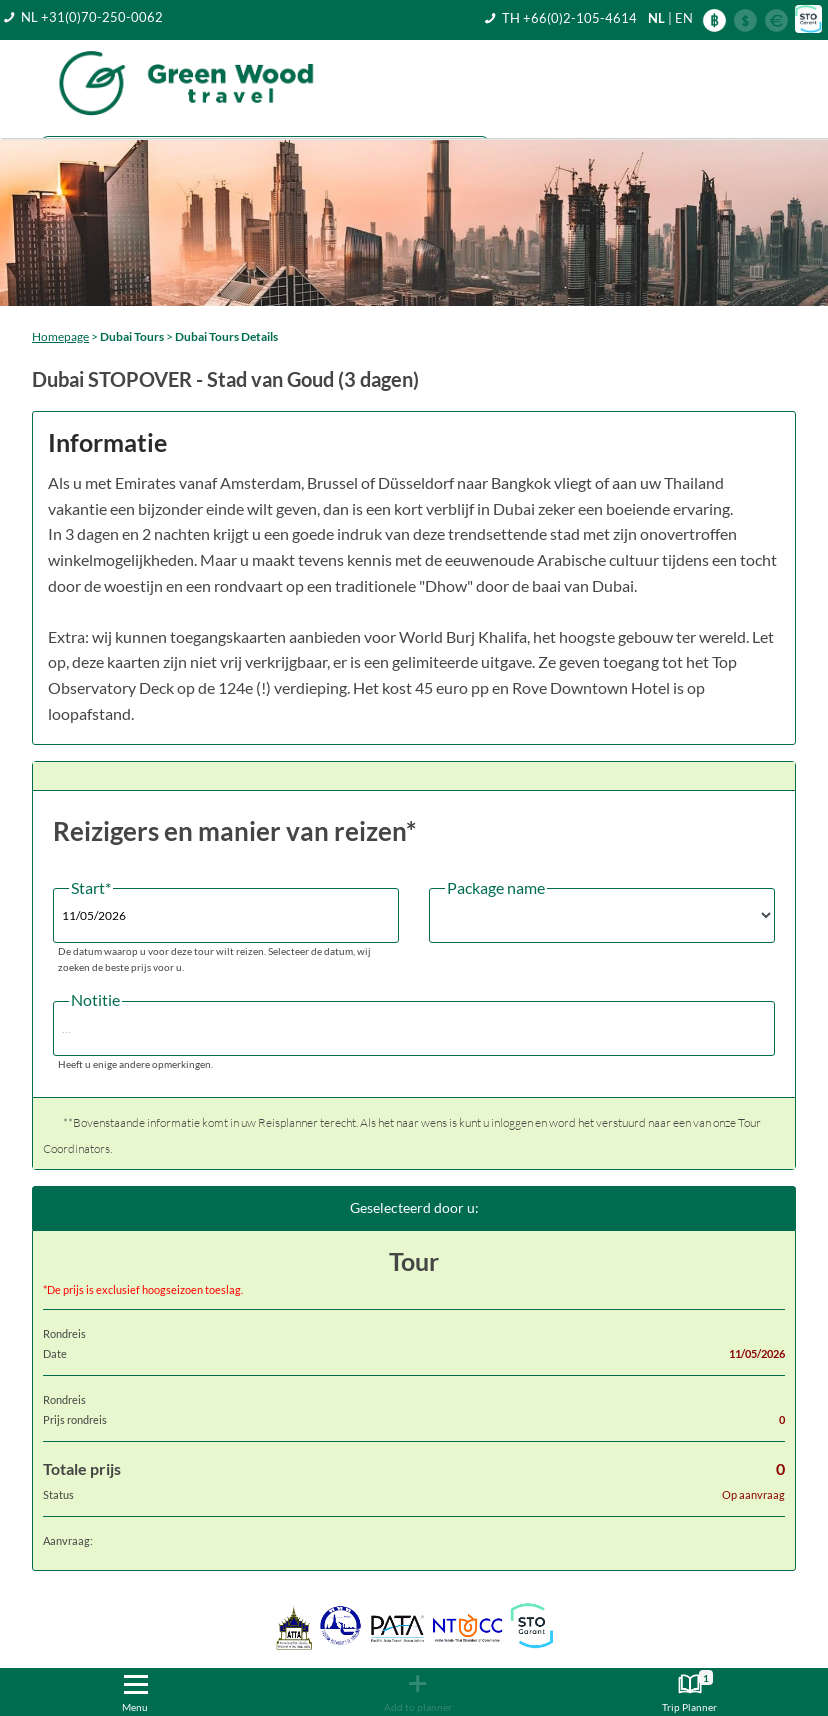 The width and height of the screenshot is (828, 1716). I want to click on NL +31(0)70-250-0062, so click(92, 17).